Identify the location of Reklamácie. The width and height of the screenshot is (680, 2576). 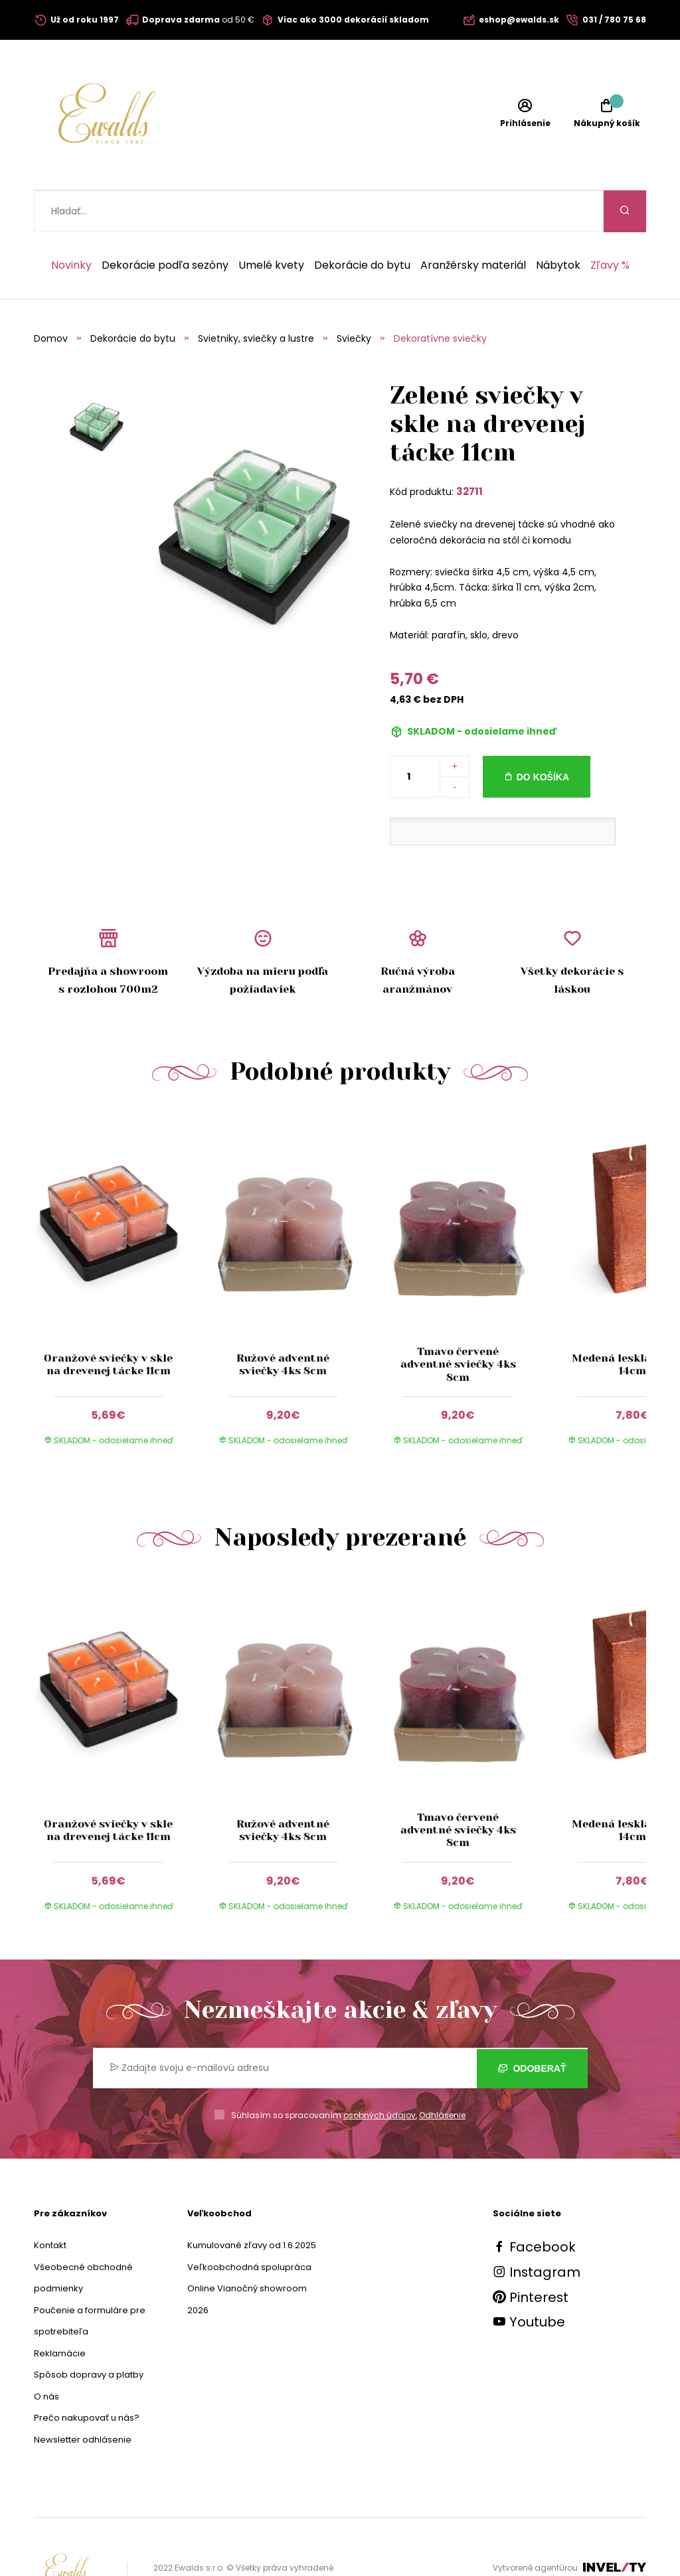
(60, 2311).